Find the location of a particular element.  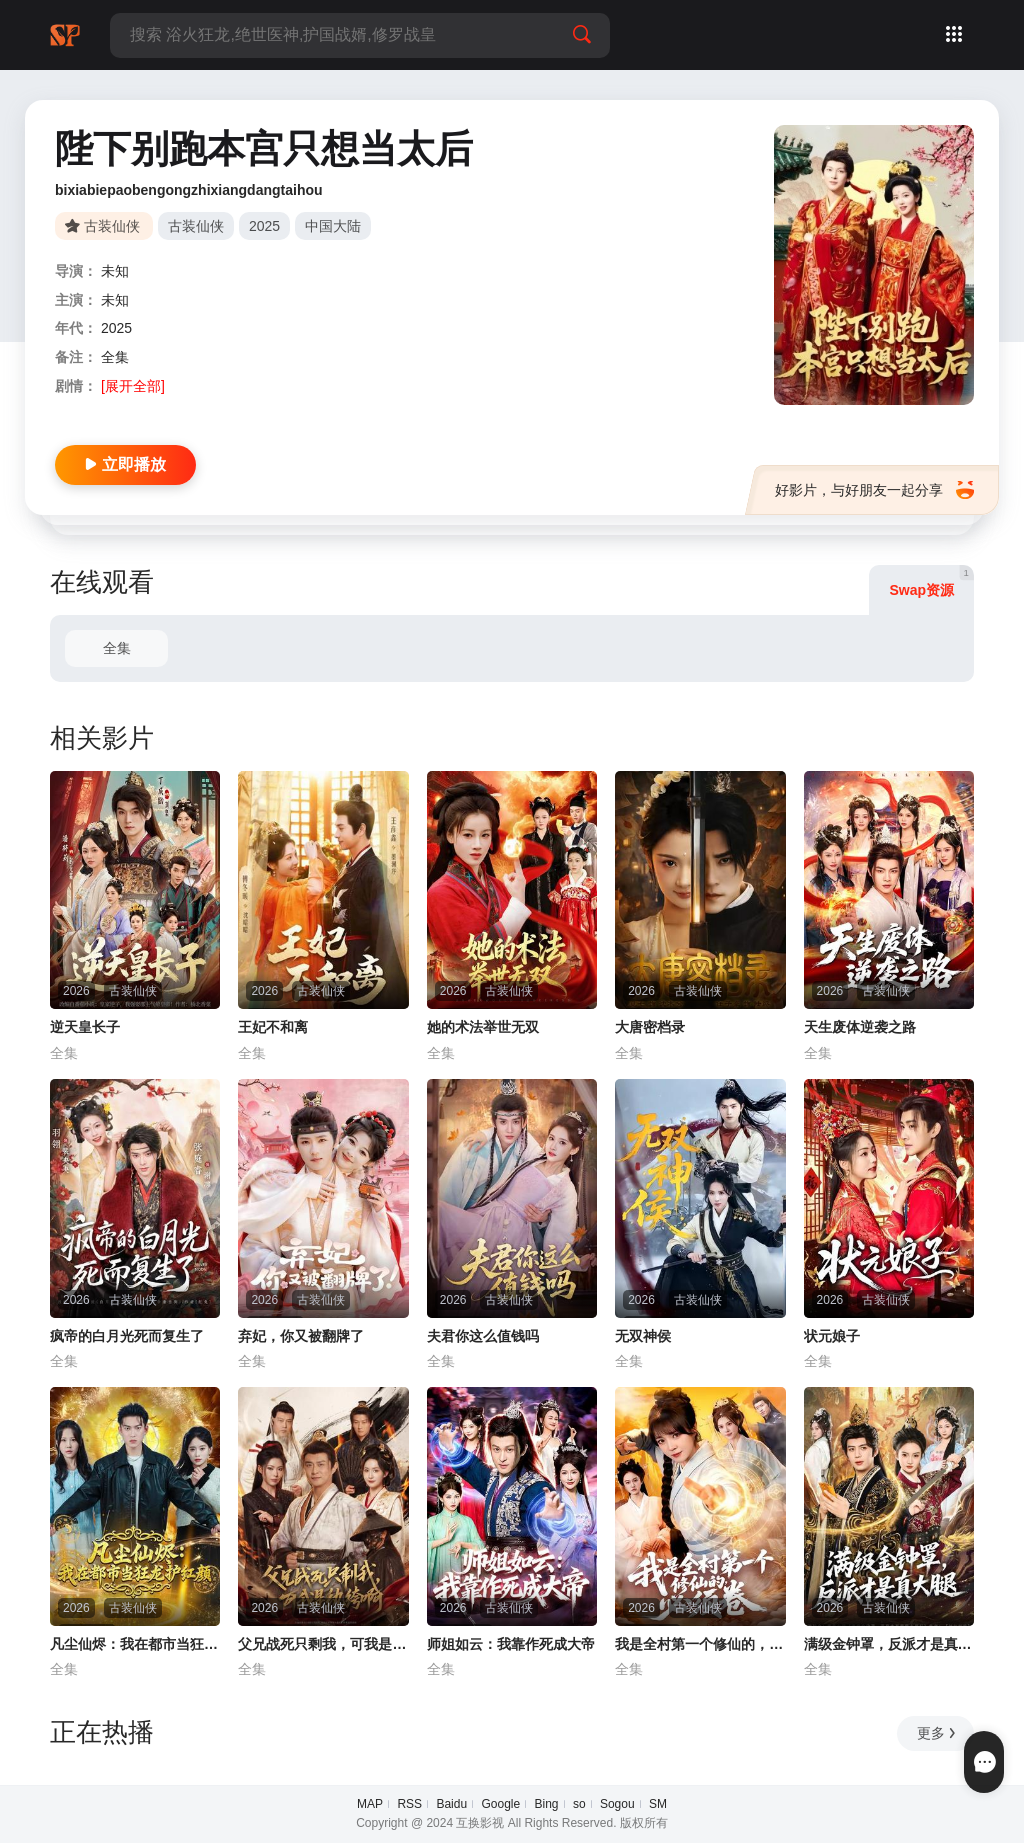

状元娘子 is located at coordinates (832, 1336).